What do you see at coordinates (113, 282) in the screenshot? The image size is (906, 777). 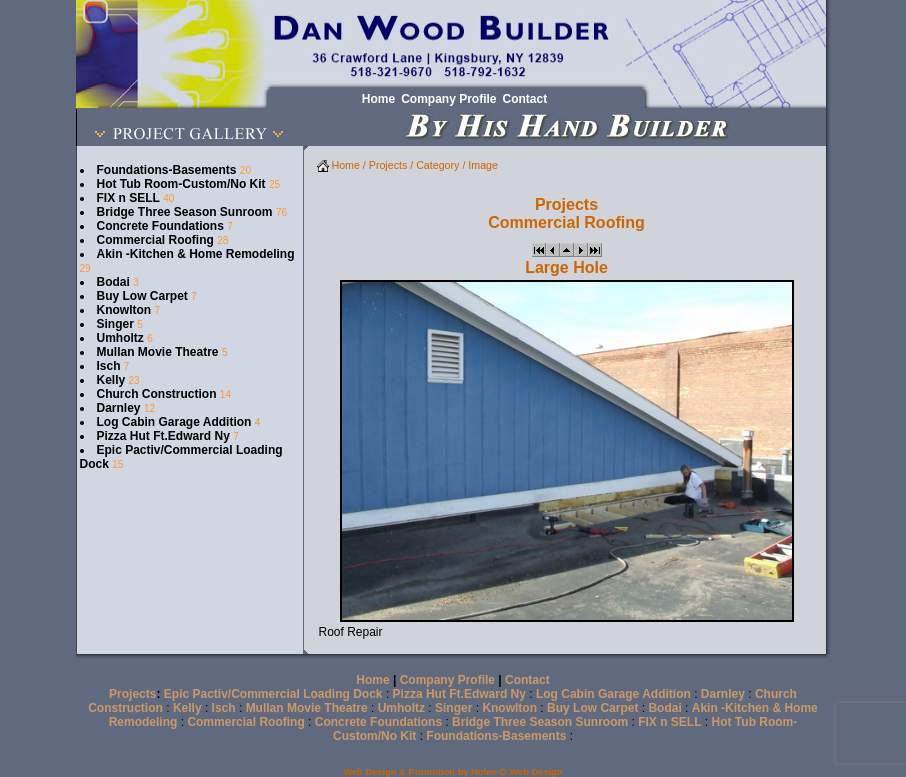 I see `Bodai` at bounding box center [113, 282].